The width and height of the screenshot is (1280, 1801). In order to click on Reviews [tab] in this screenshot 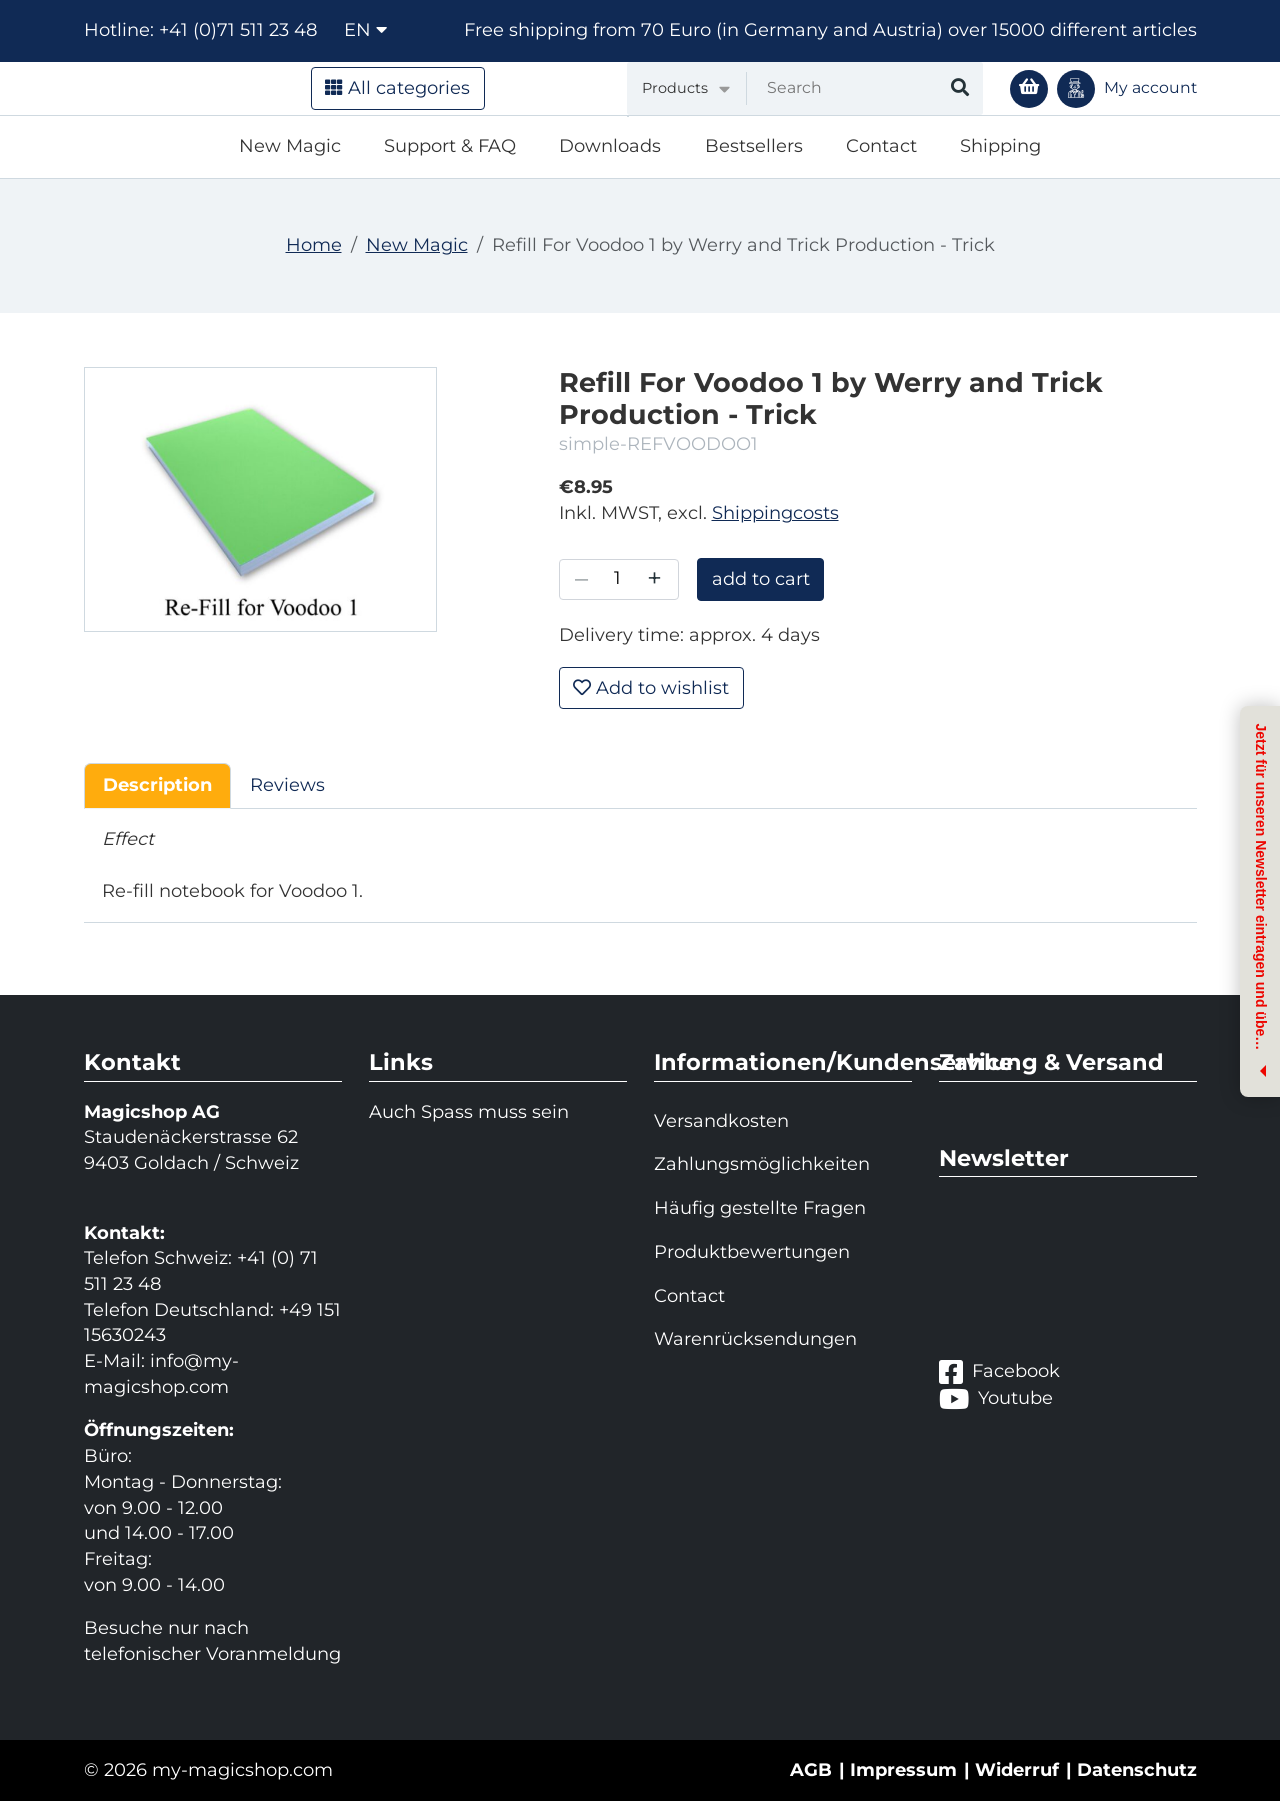, I will do `click(287, 785)`.